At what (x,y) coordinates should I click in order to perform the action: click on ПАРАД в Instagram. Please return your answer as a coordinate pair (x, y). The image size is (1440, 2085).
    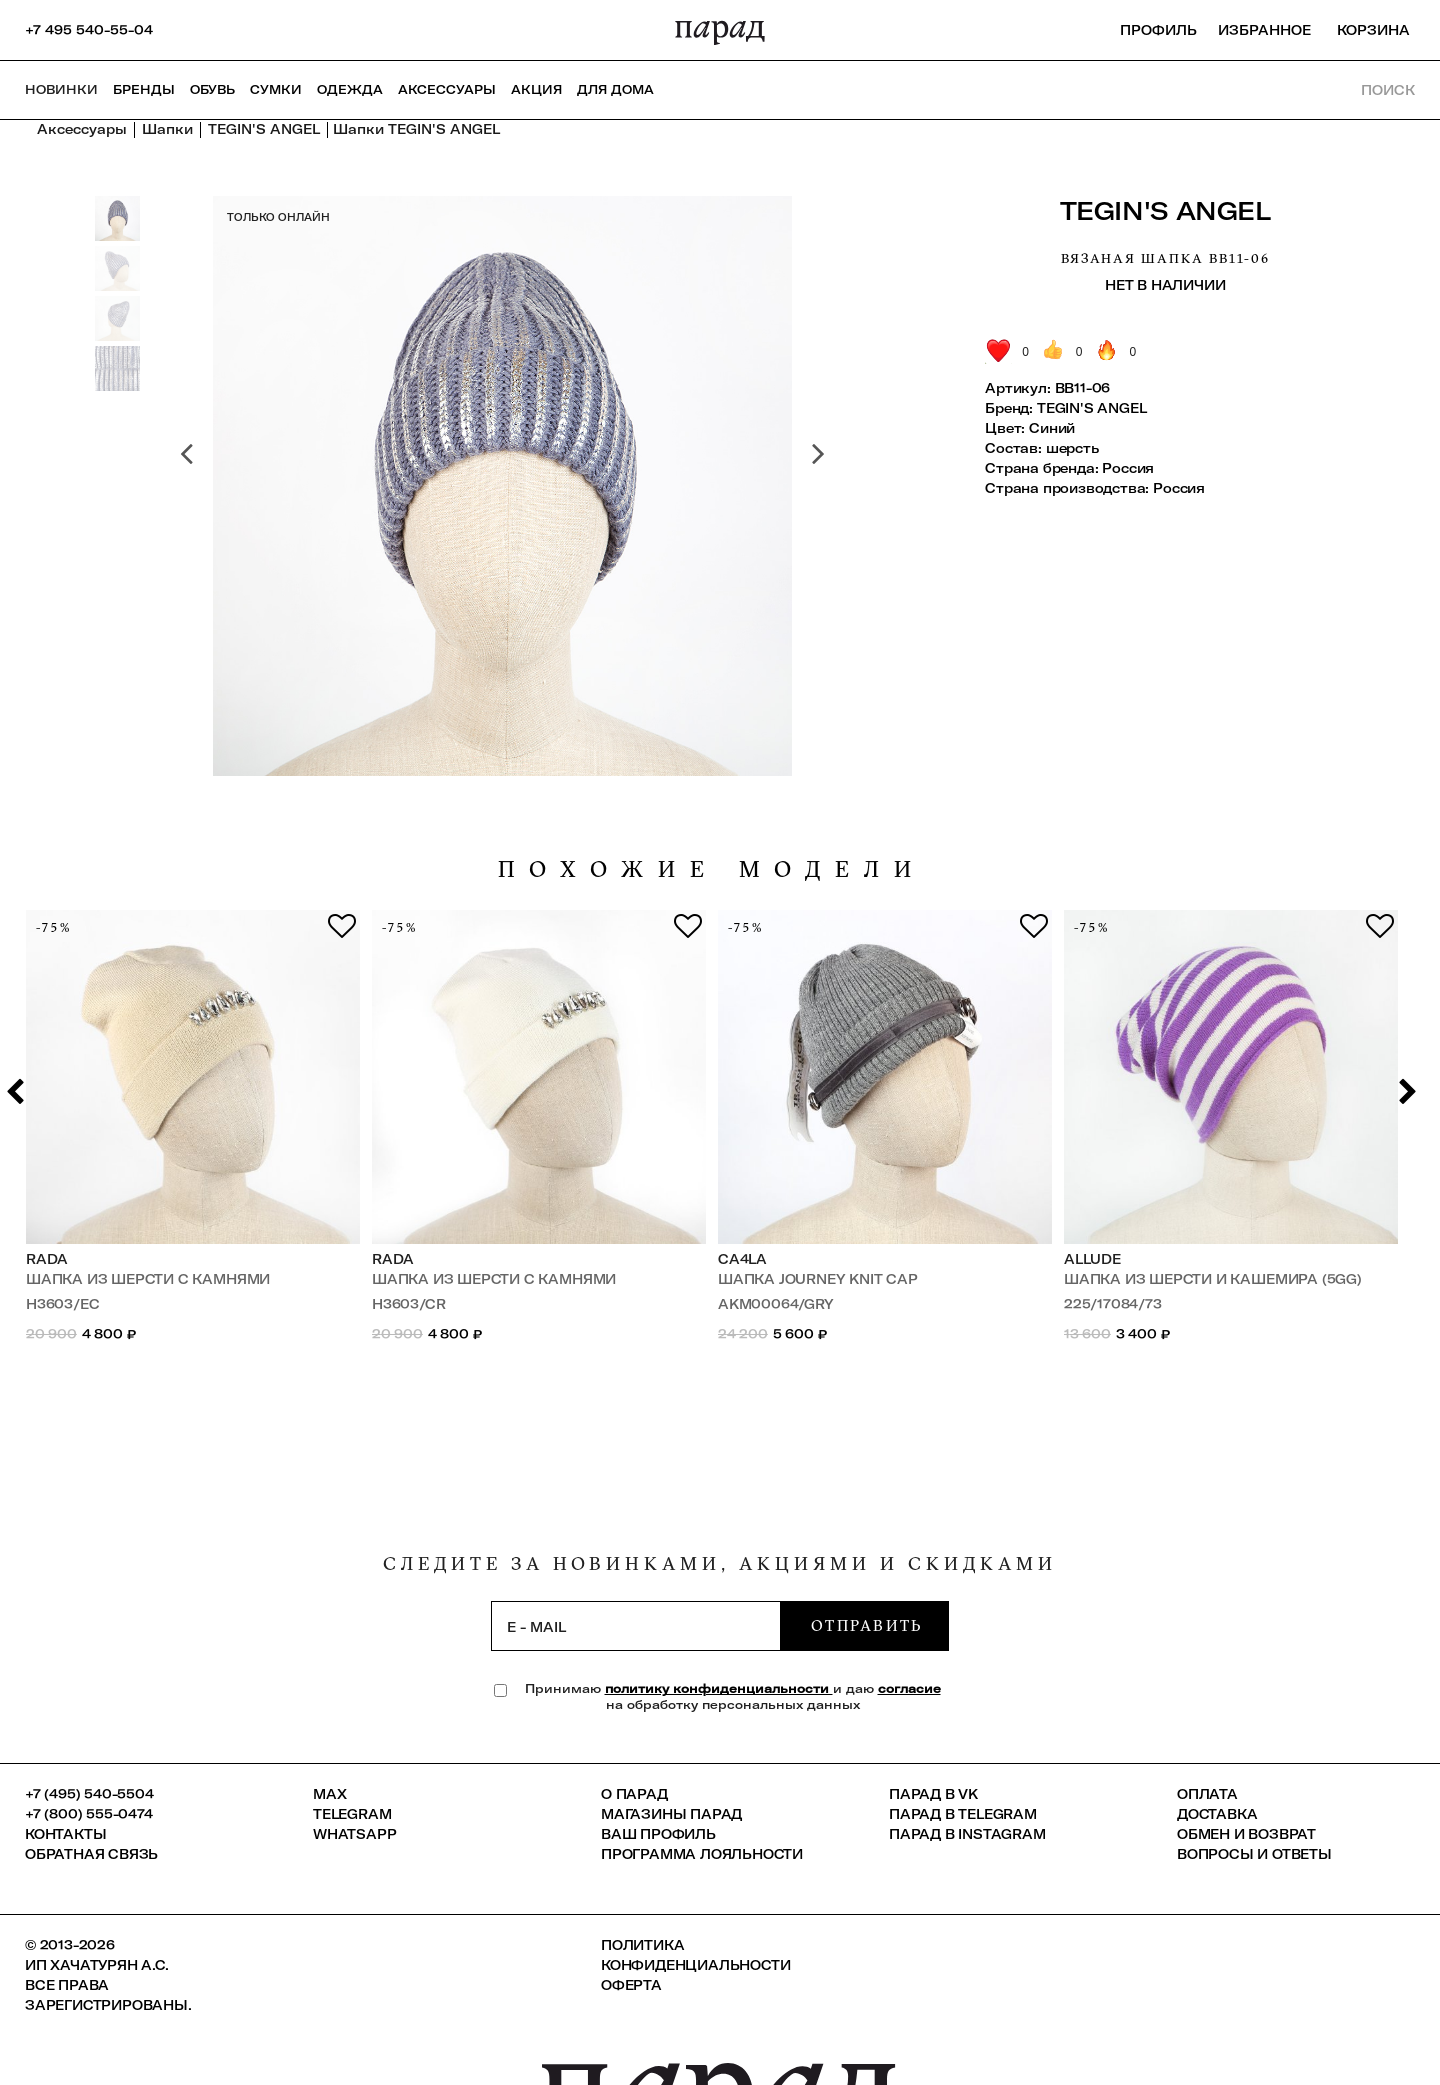
    Looking at the image, I should click on (967, 1834).